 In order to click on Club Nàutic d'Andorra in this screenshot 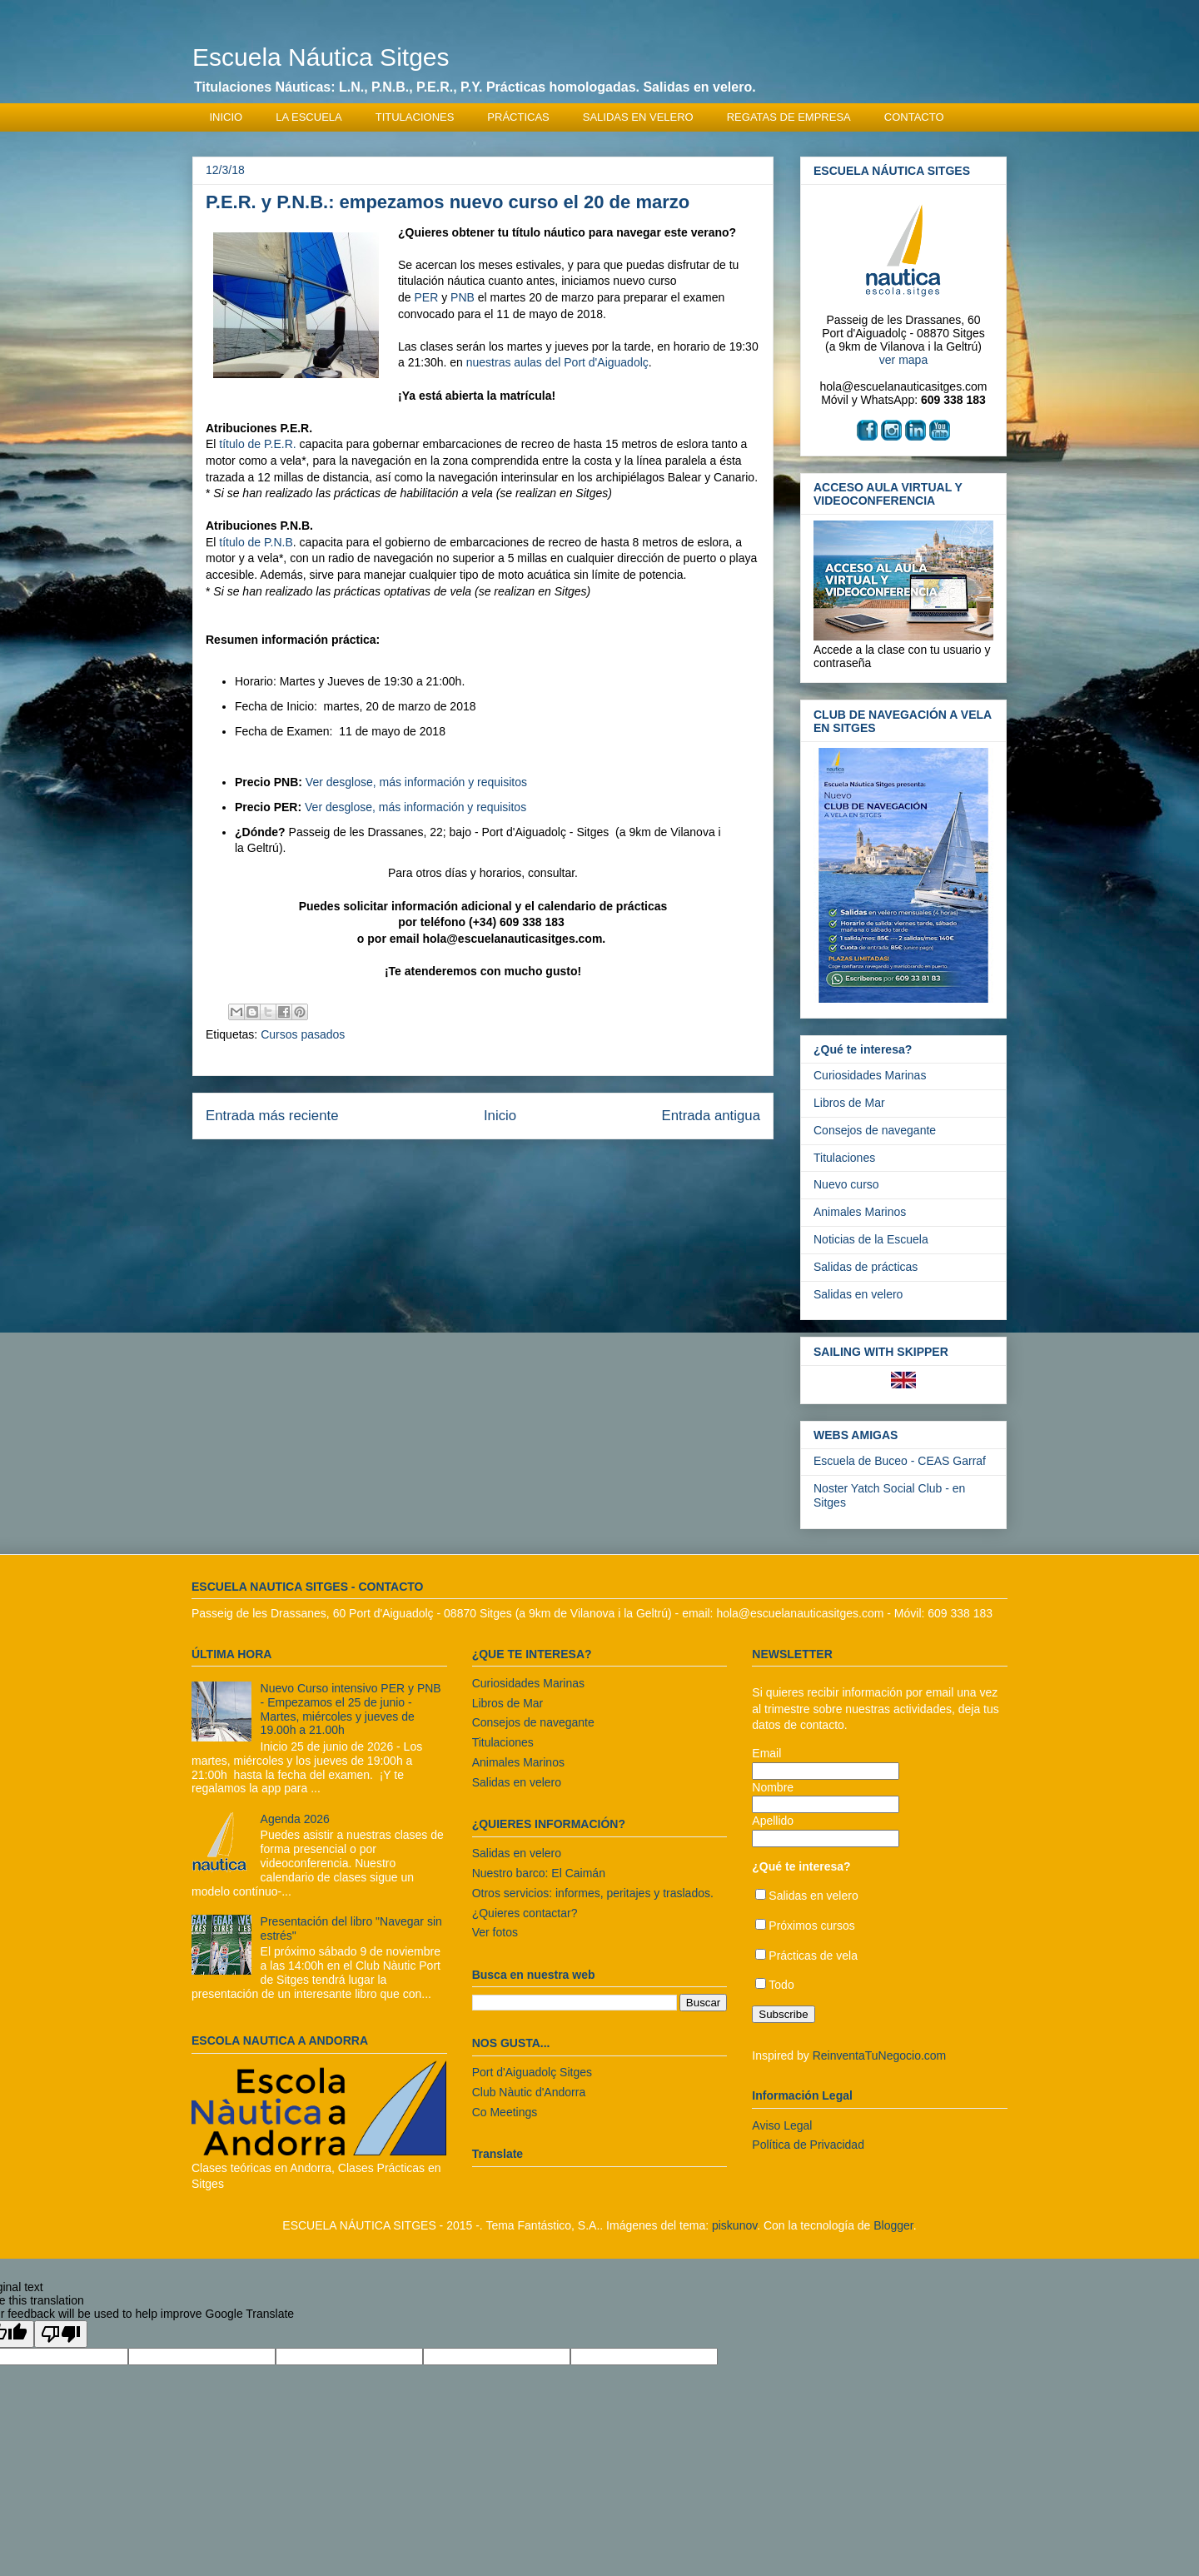, I will do `click(529, 2092)`.